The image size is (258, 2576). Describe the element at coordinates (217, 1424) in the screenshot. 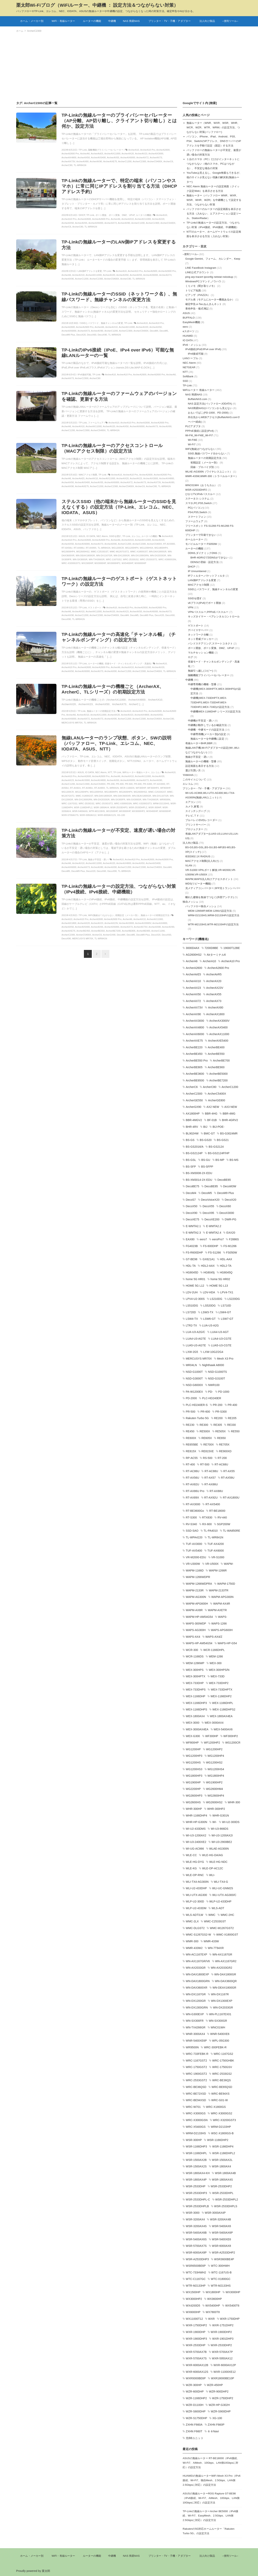

I see `RE305 [RE305 (3個の項目)]` at that location.